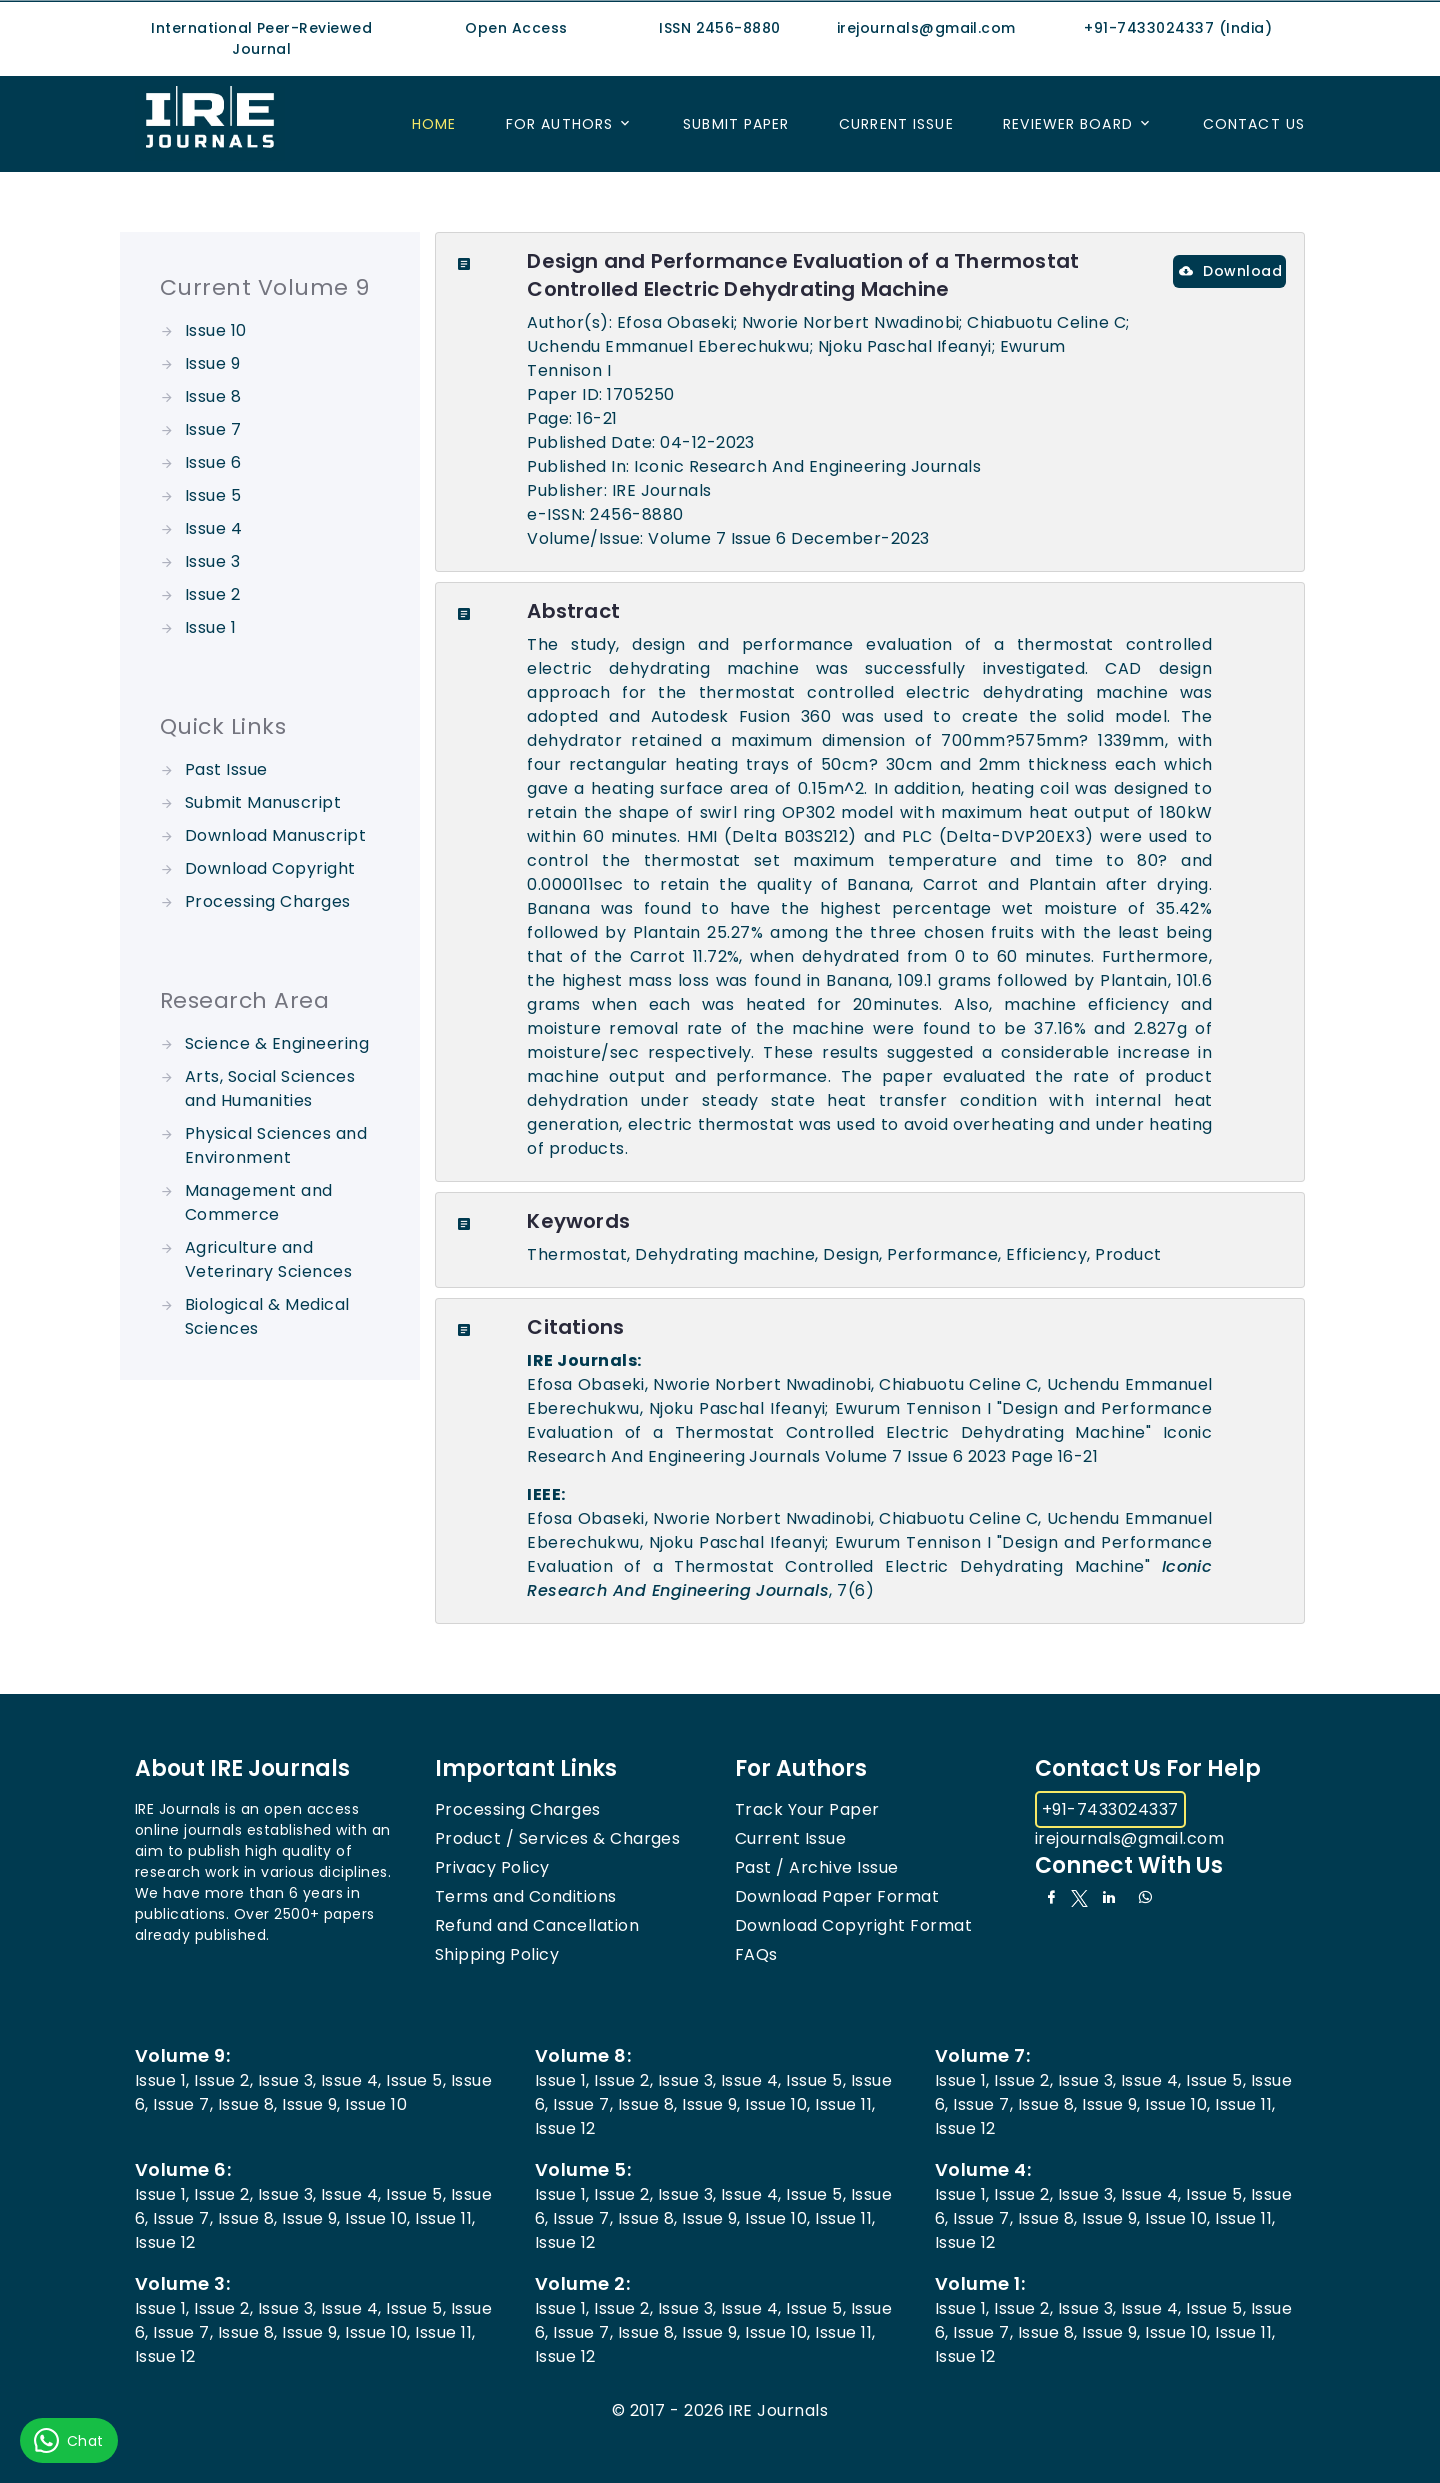  What do you see at coordinates (351, 2080) in the screenshot?
I see `Issue 4,` at bounding box center [351, 2080].